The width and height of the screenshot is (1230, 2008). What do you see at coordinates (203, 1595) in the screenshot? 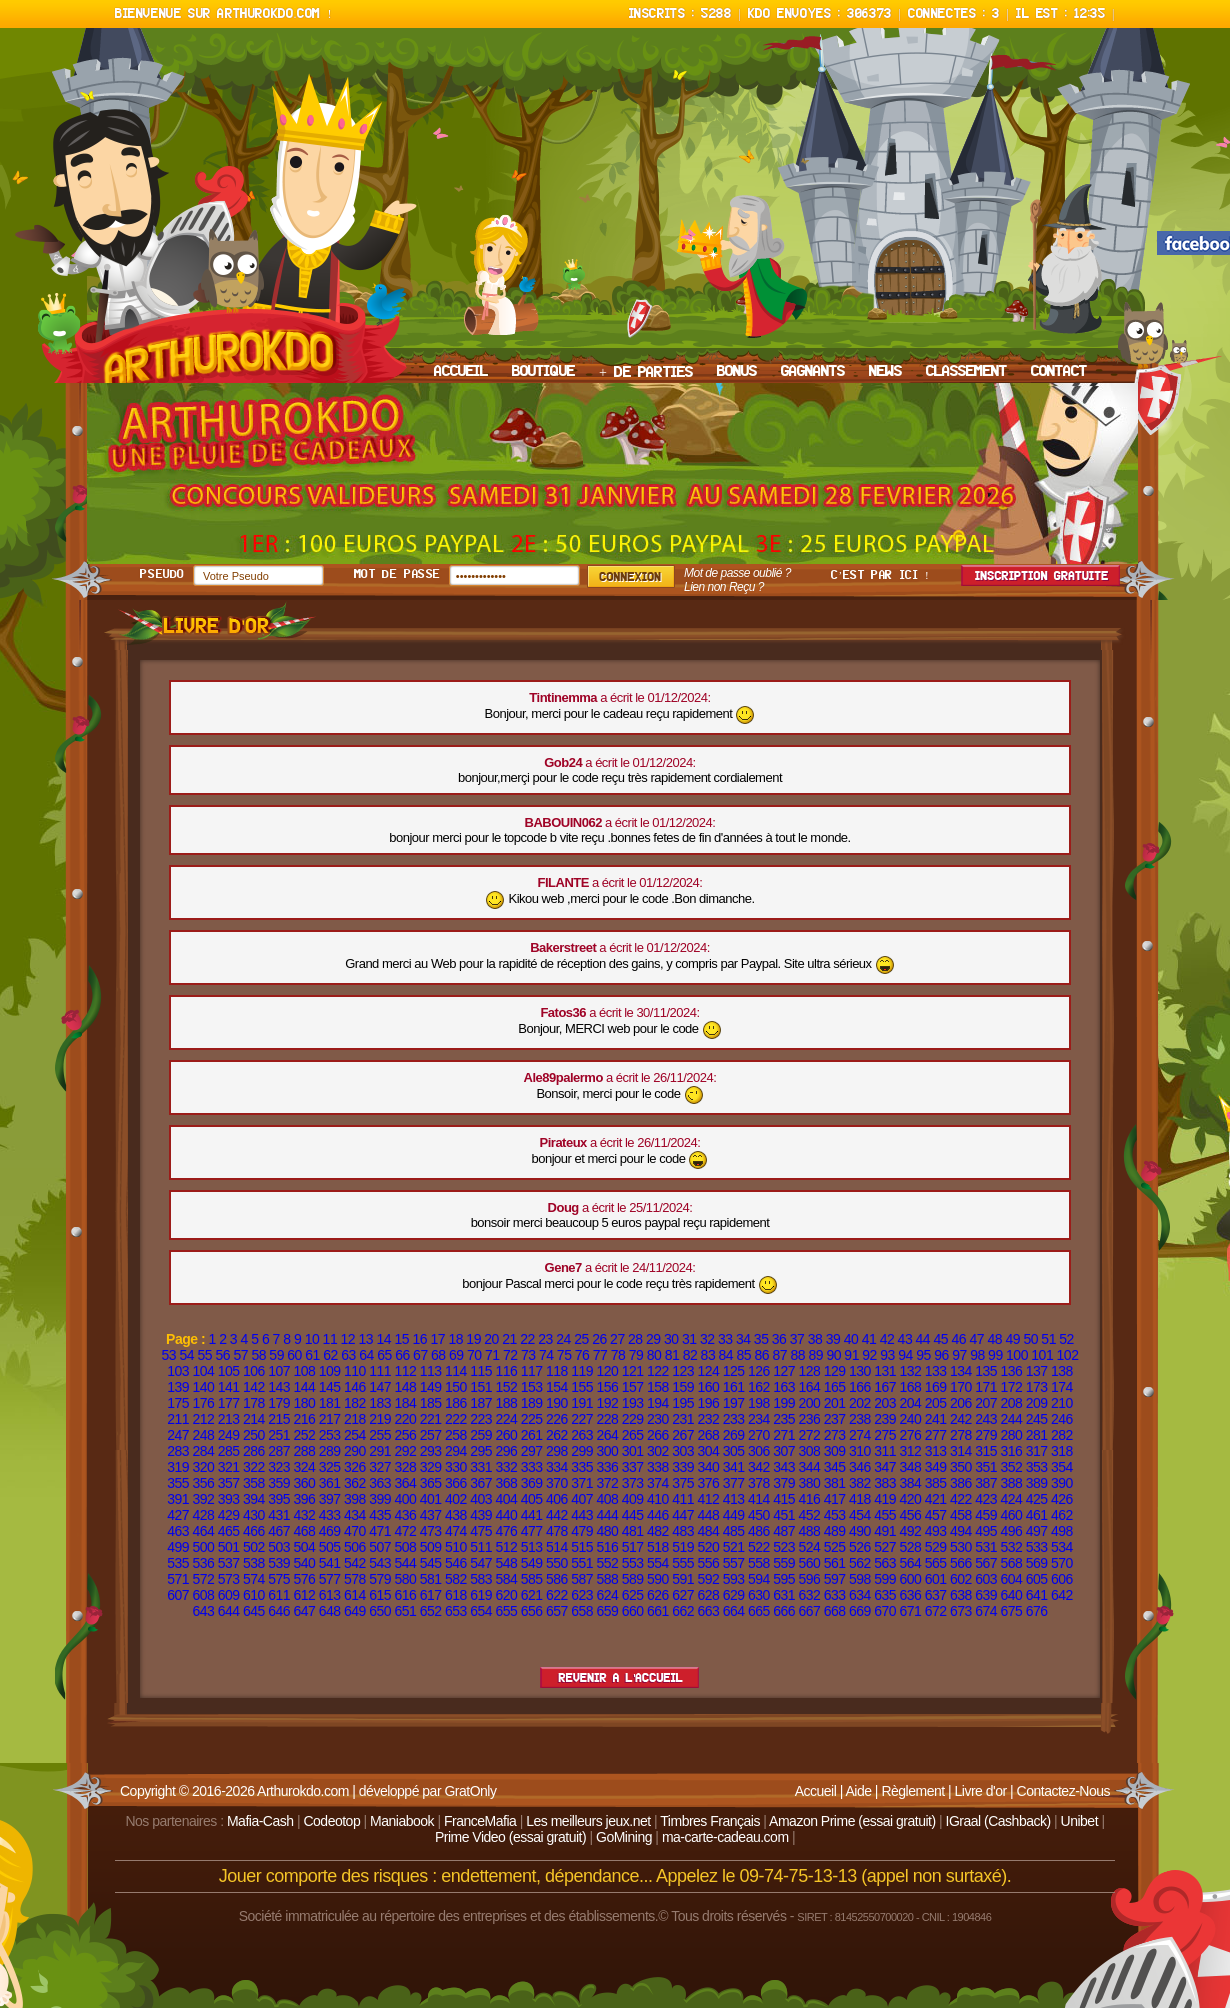
I see `608` at bounding box center [203, 1595].